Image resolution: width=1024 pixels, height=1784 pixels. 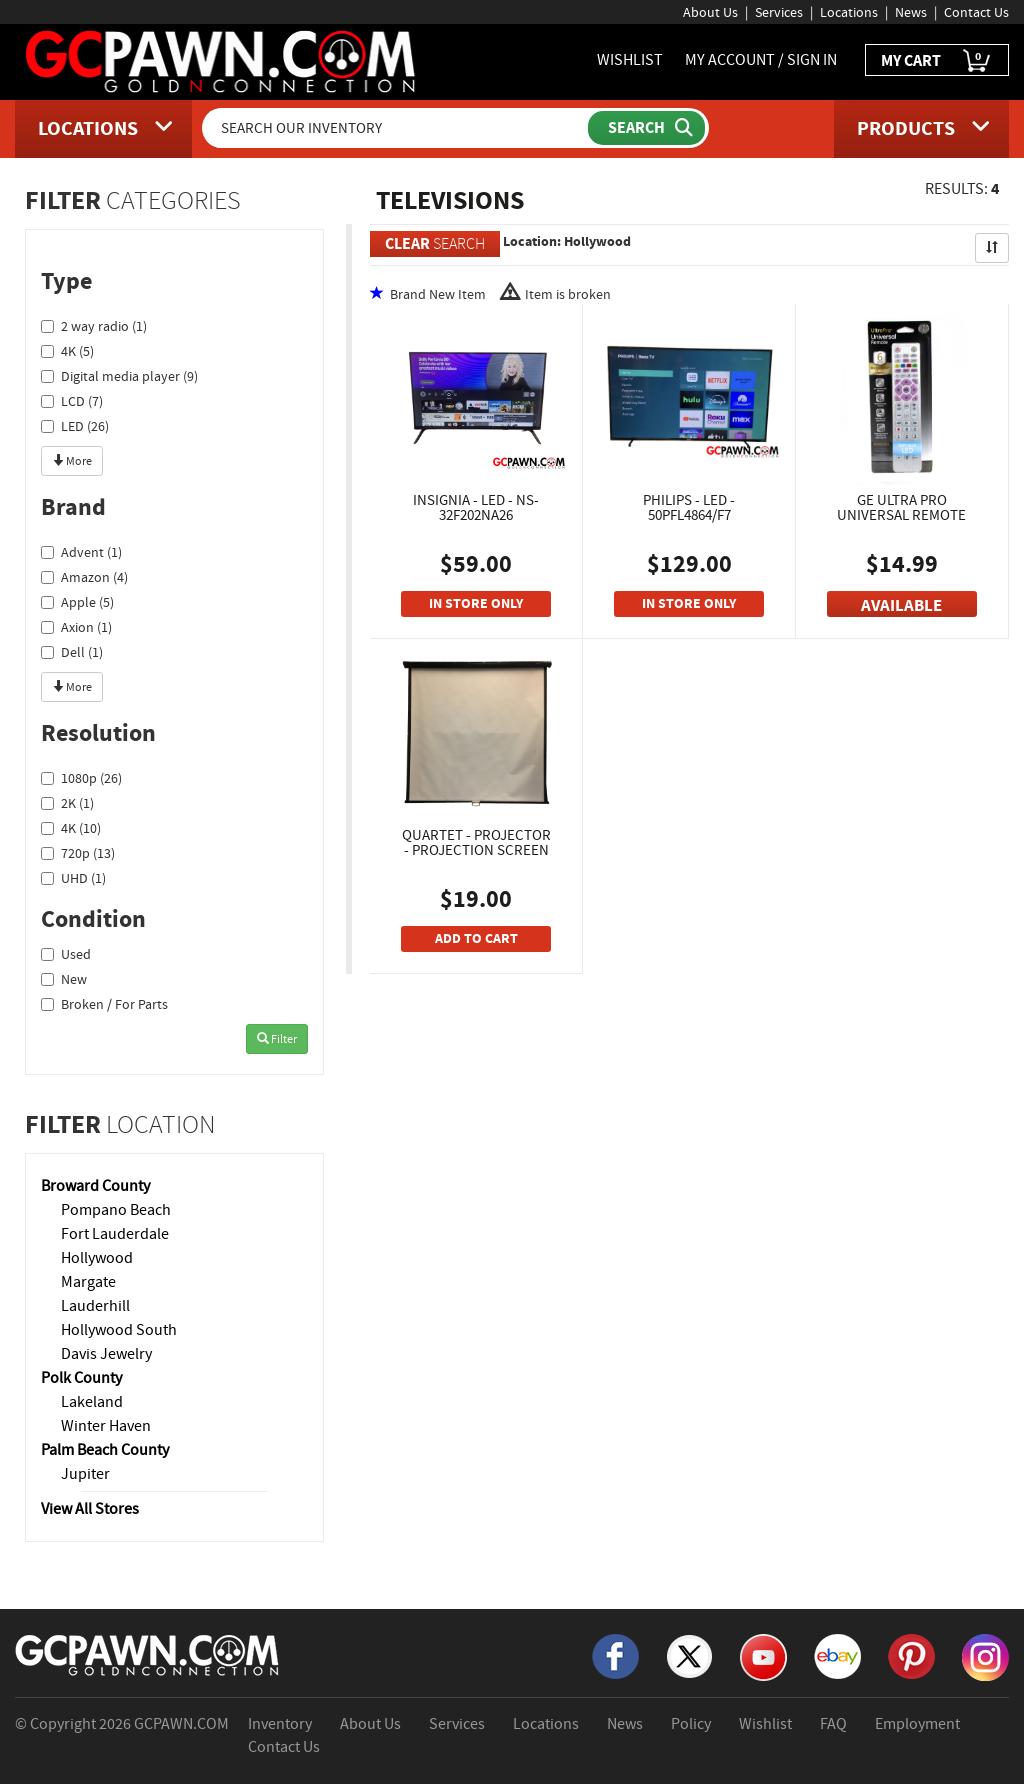 What do you see at coordinates (689, 1655) in the screenshot?
I see `[X]` at bounding box center [689, 1655].